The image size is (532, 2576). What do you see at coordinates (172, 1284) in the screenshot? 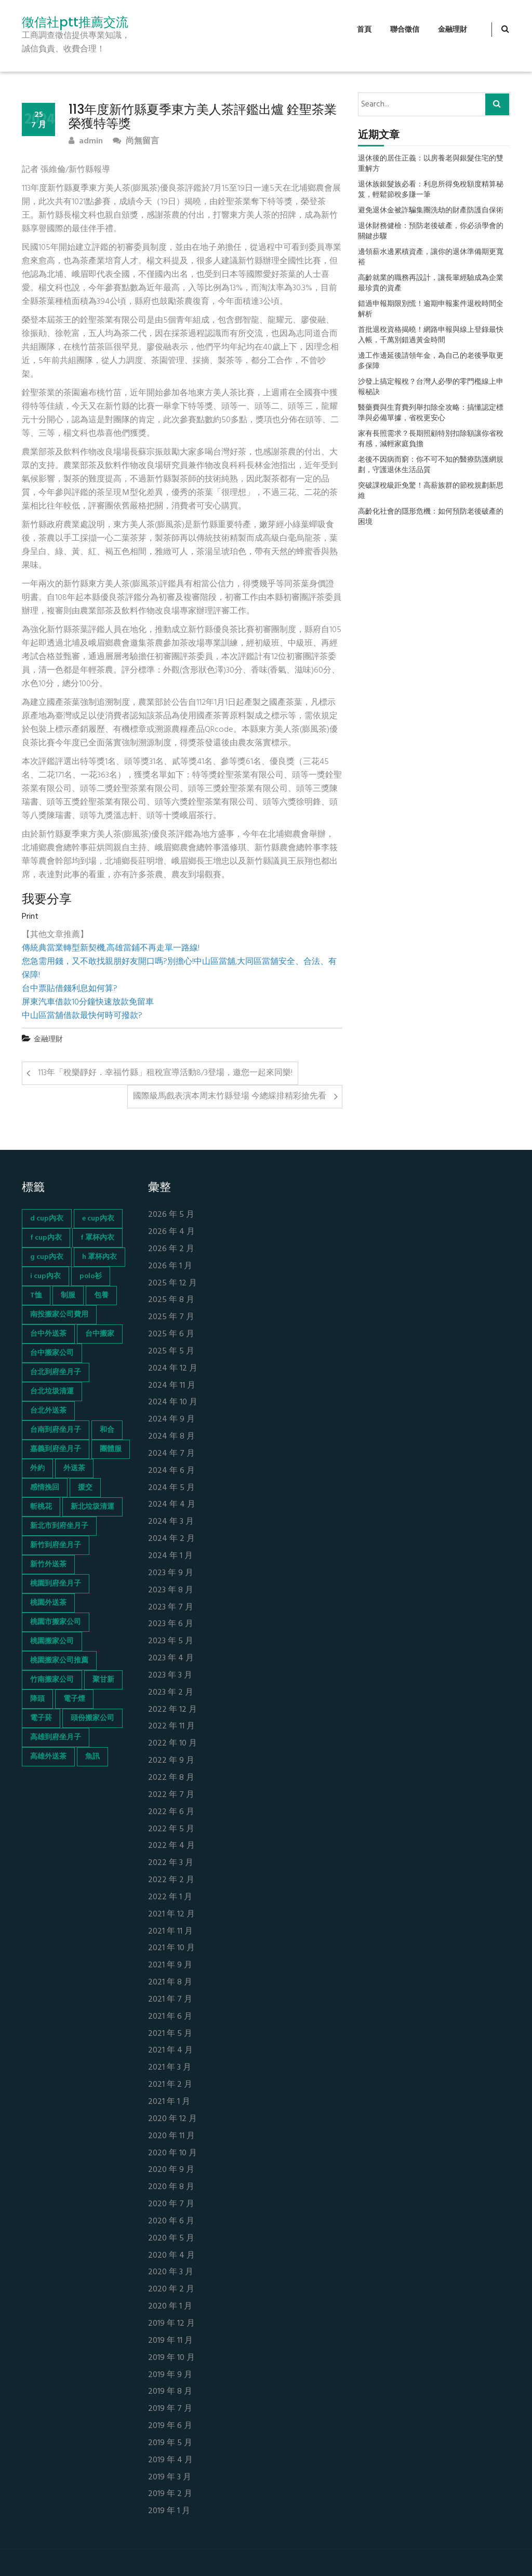
I see `2025 年 12 月` at bounding box center [172, 1284].